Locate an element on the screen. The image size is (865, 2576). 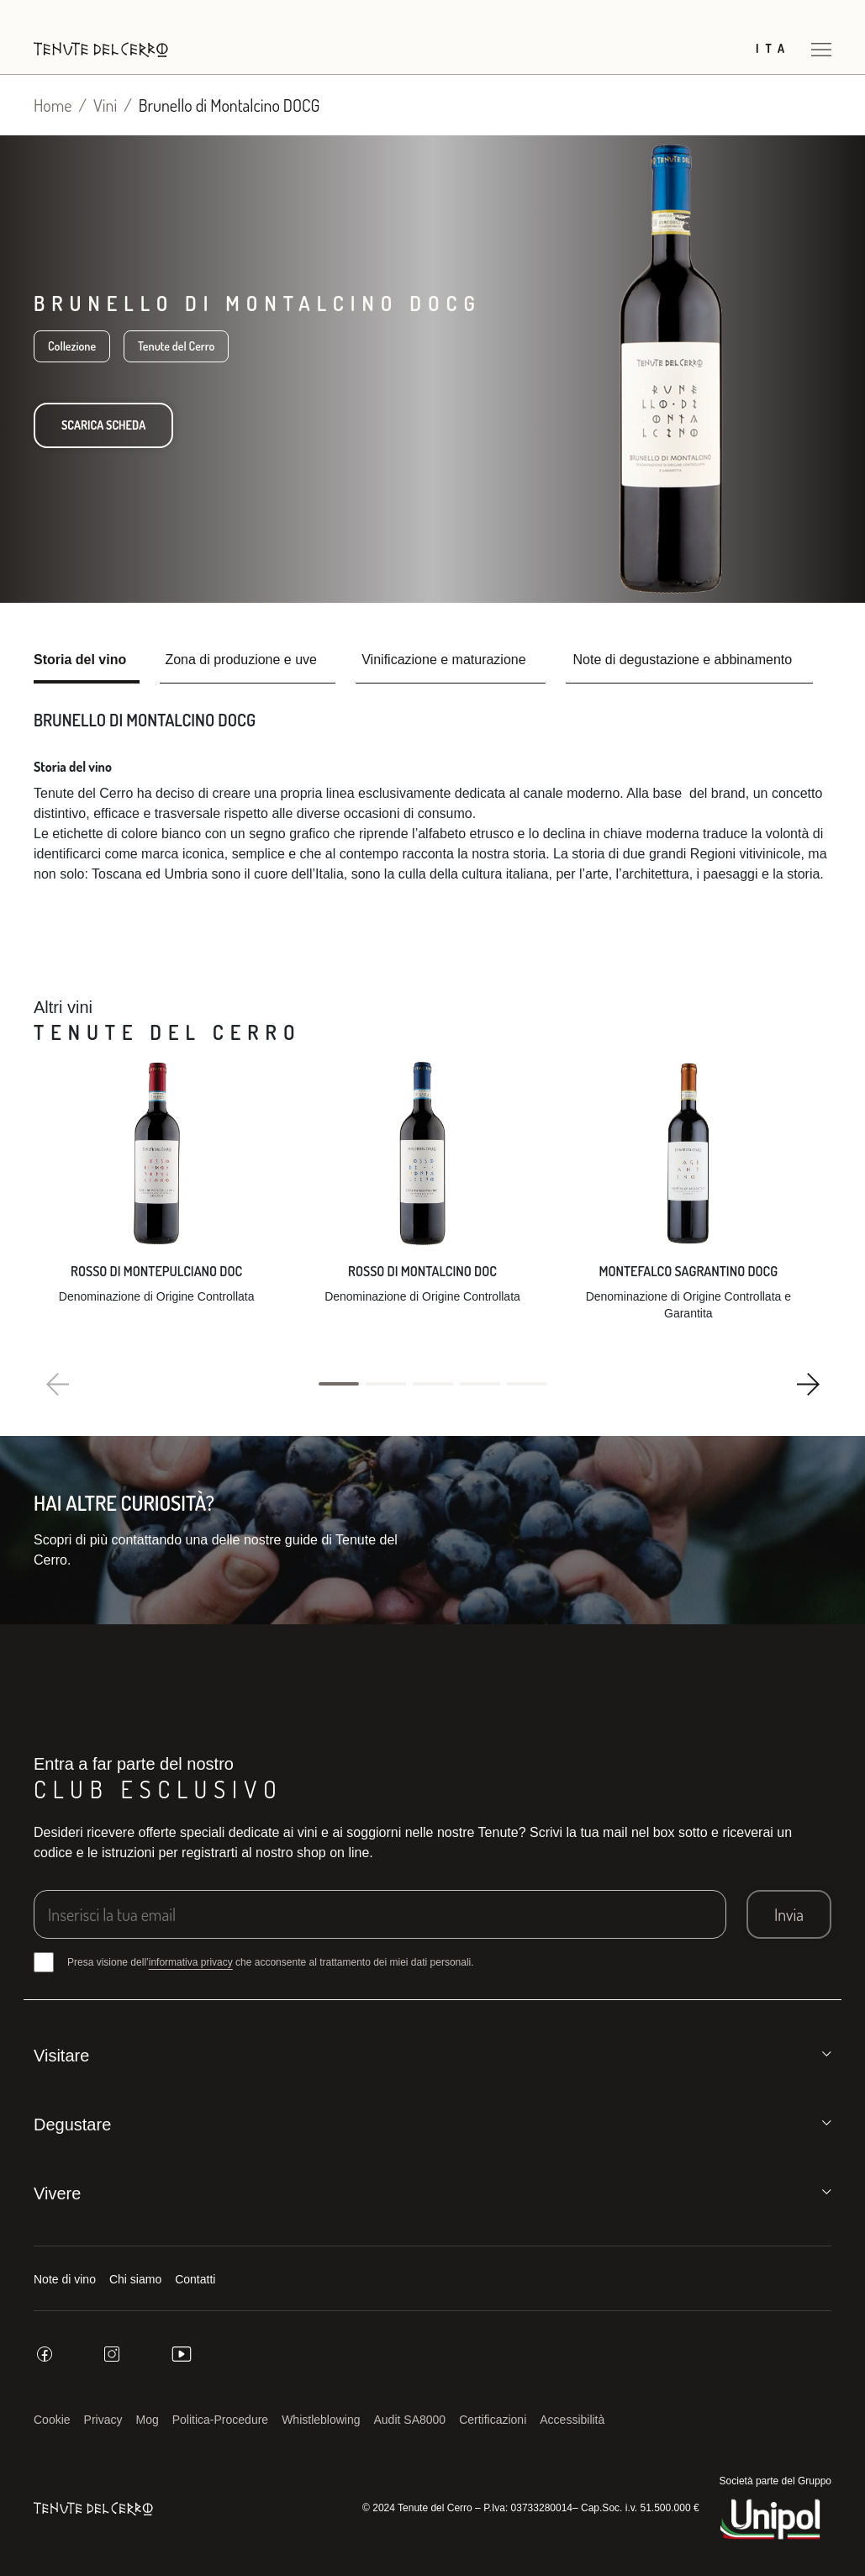
informativa privacy [button] is located at coordinates (191, 1962).